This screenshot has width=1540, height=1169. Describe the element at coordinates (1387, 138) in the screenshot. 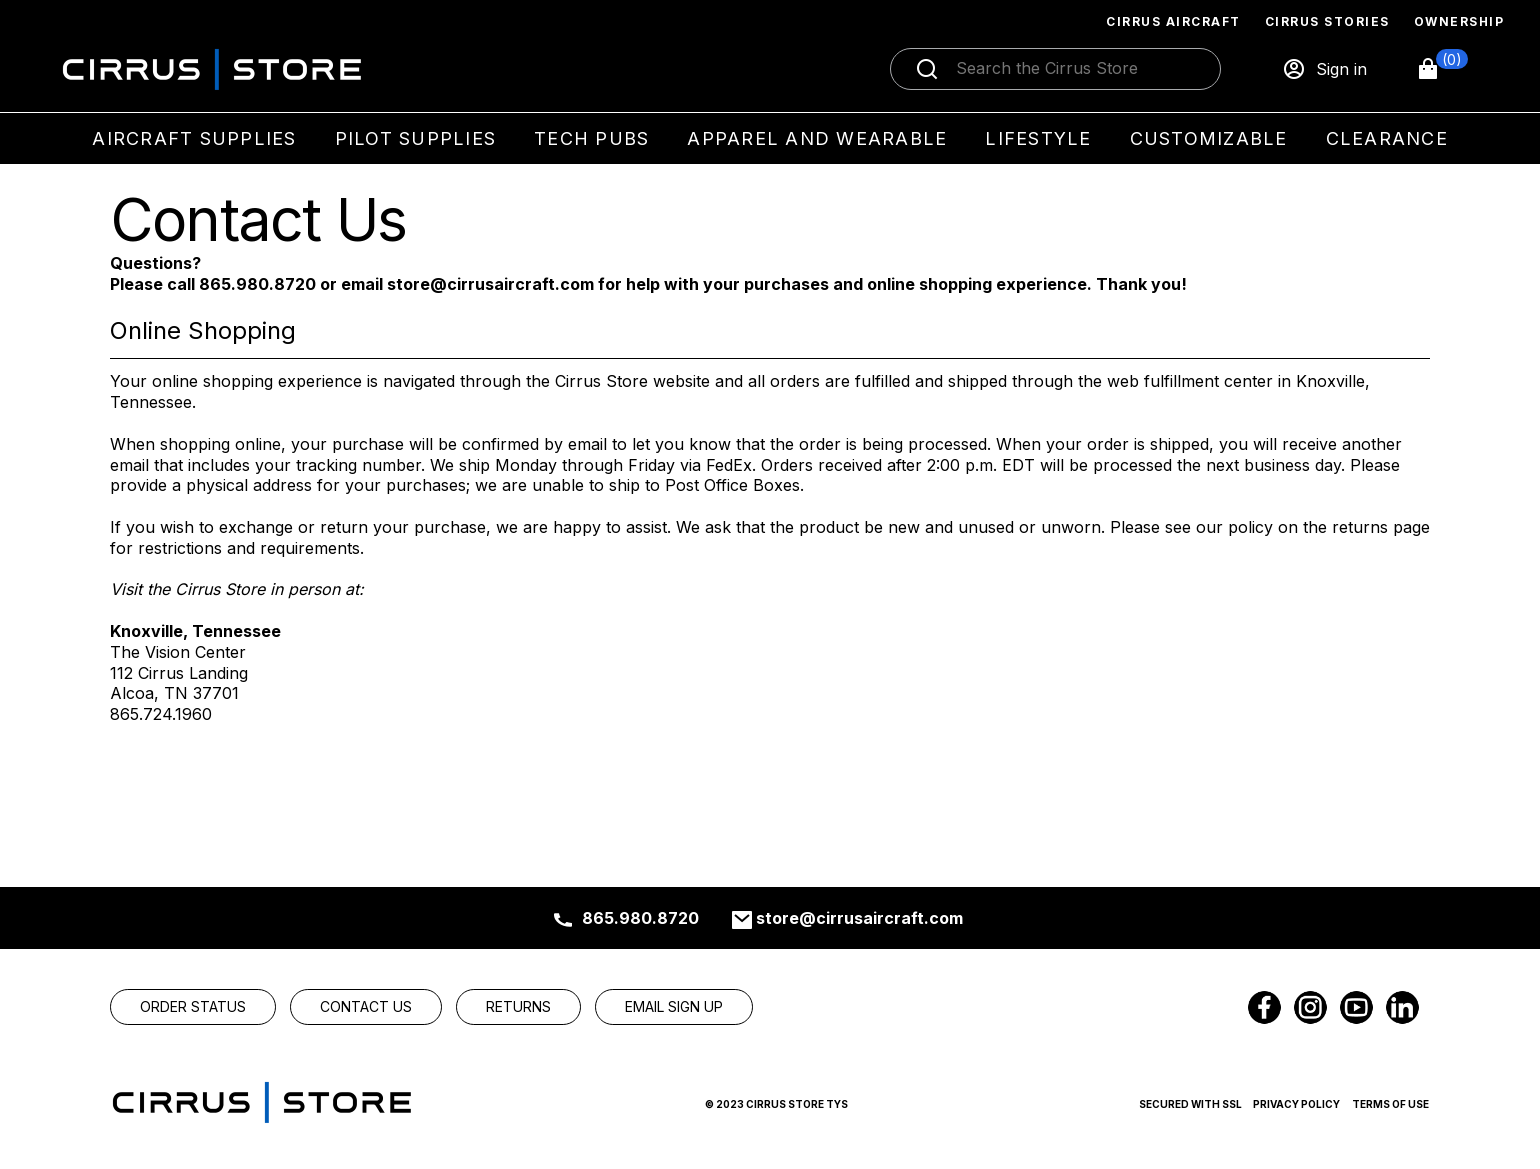

I see `Clearance [menuitem]` at that location.